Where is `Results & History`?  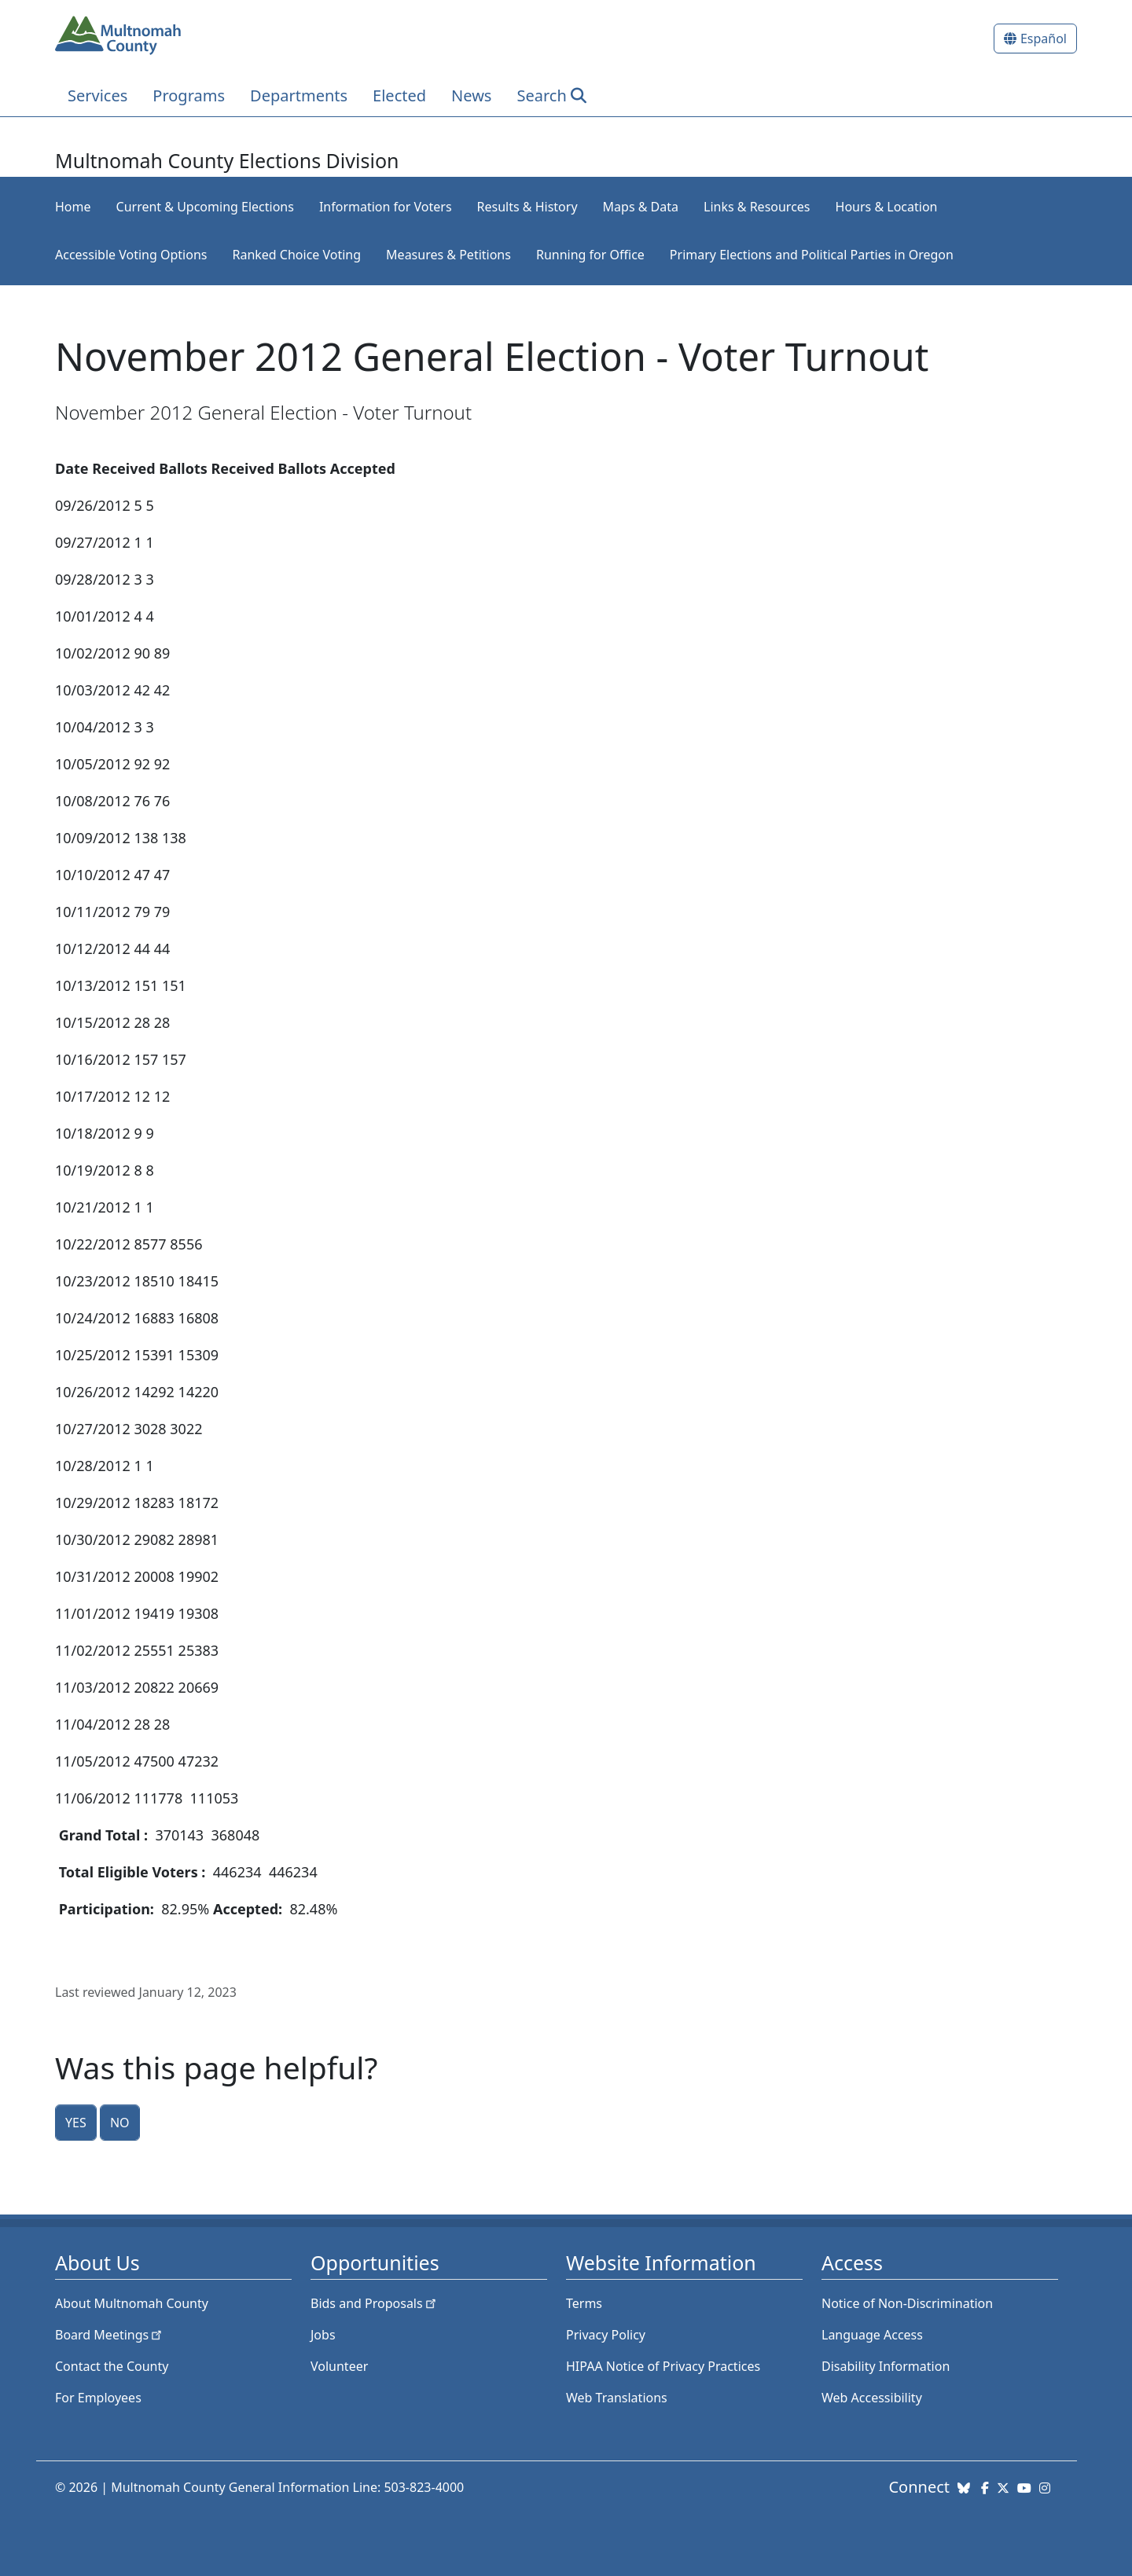 Results & History is located at coordinates (527, 206).